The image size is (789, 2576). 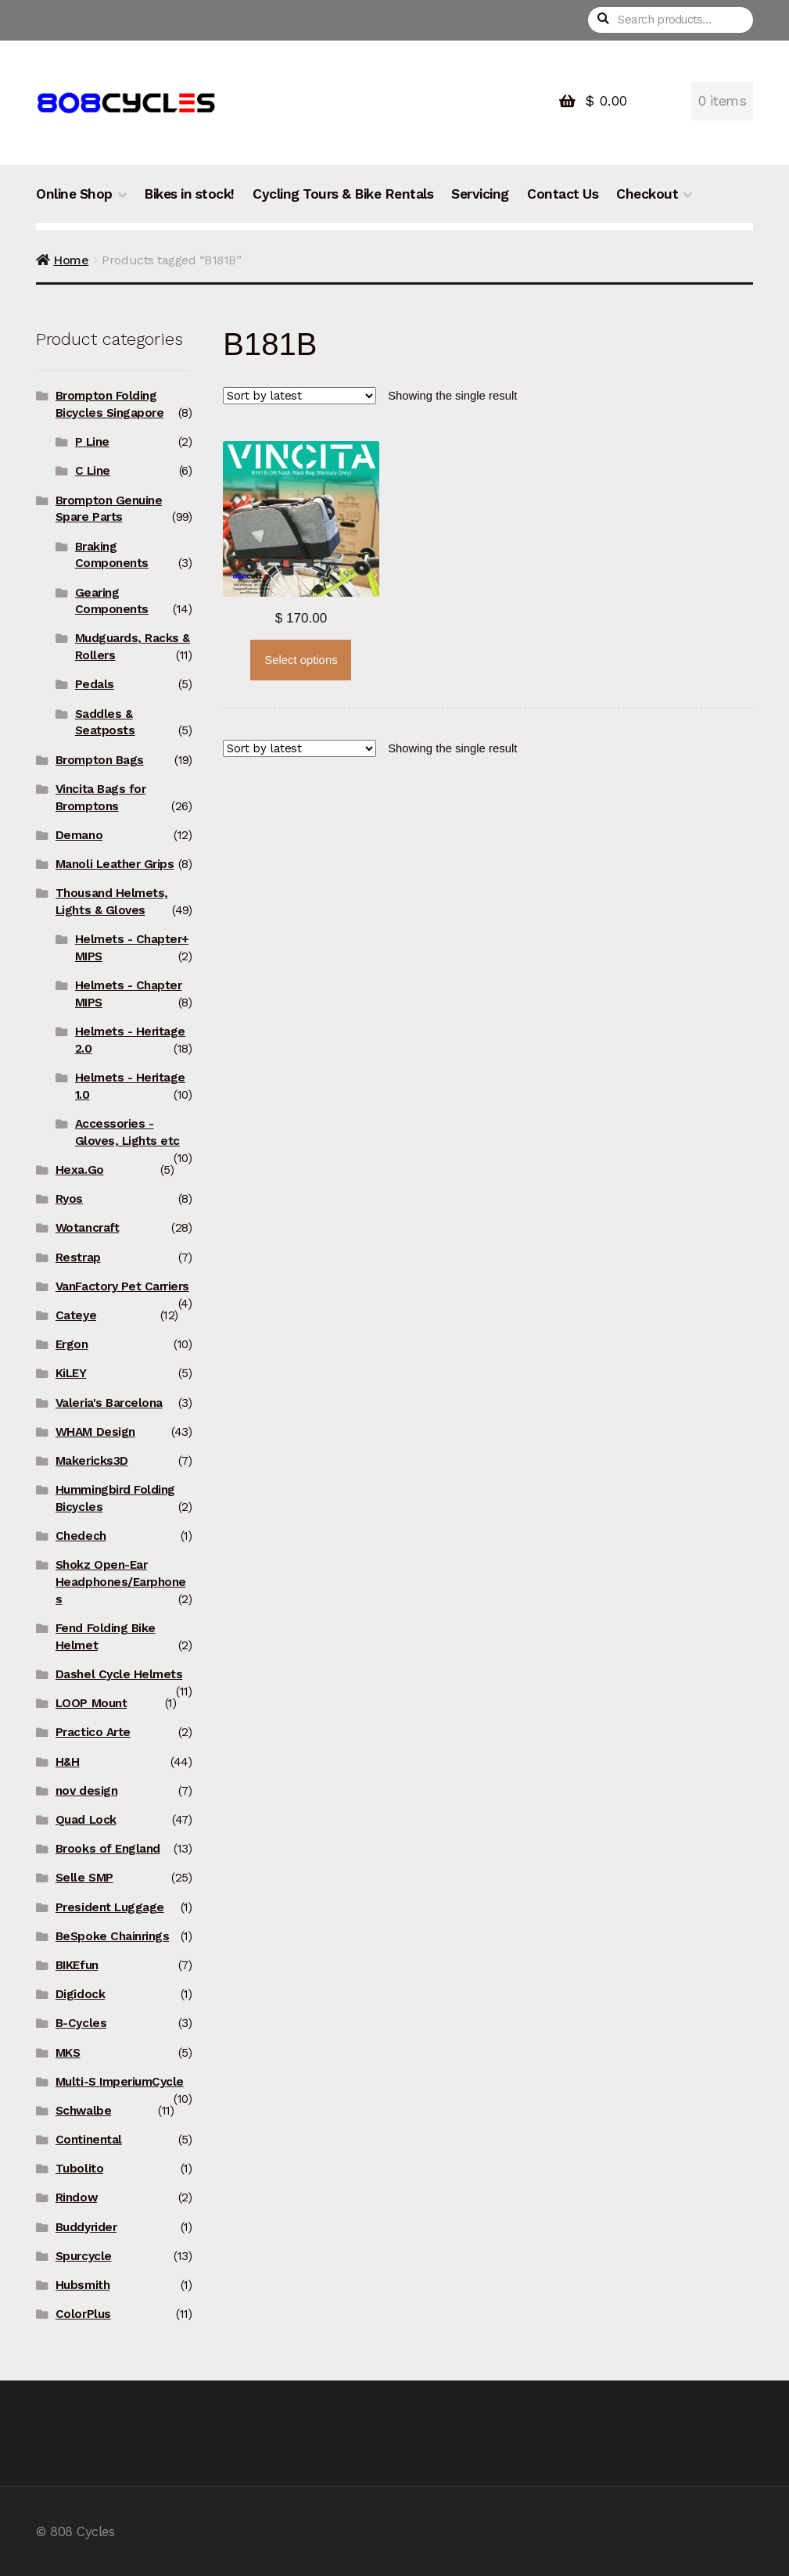 What do you see at coordinates (647, 194) in the screenshot?
I see `Checkout` at bounding box center [647, 194].